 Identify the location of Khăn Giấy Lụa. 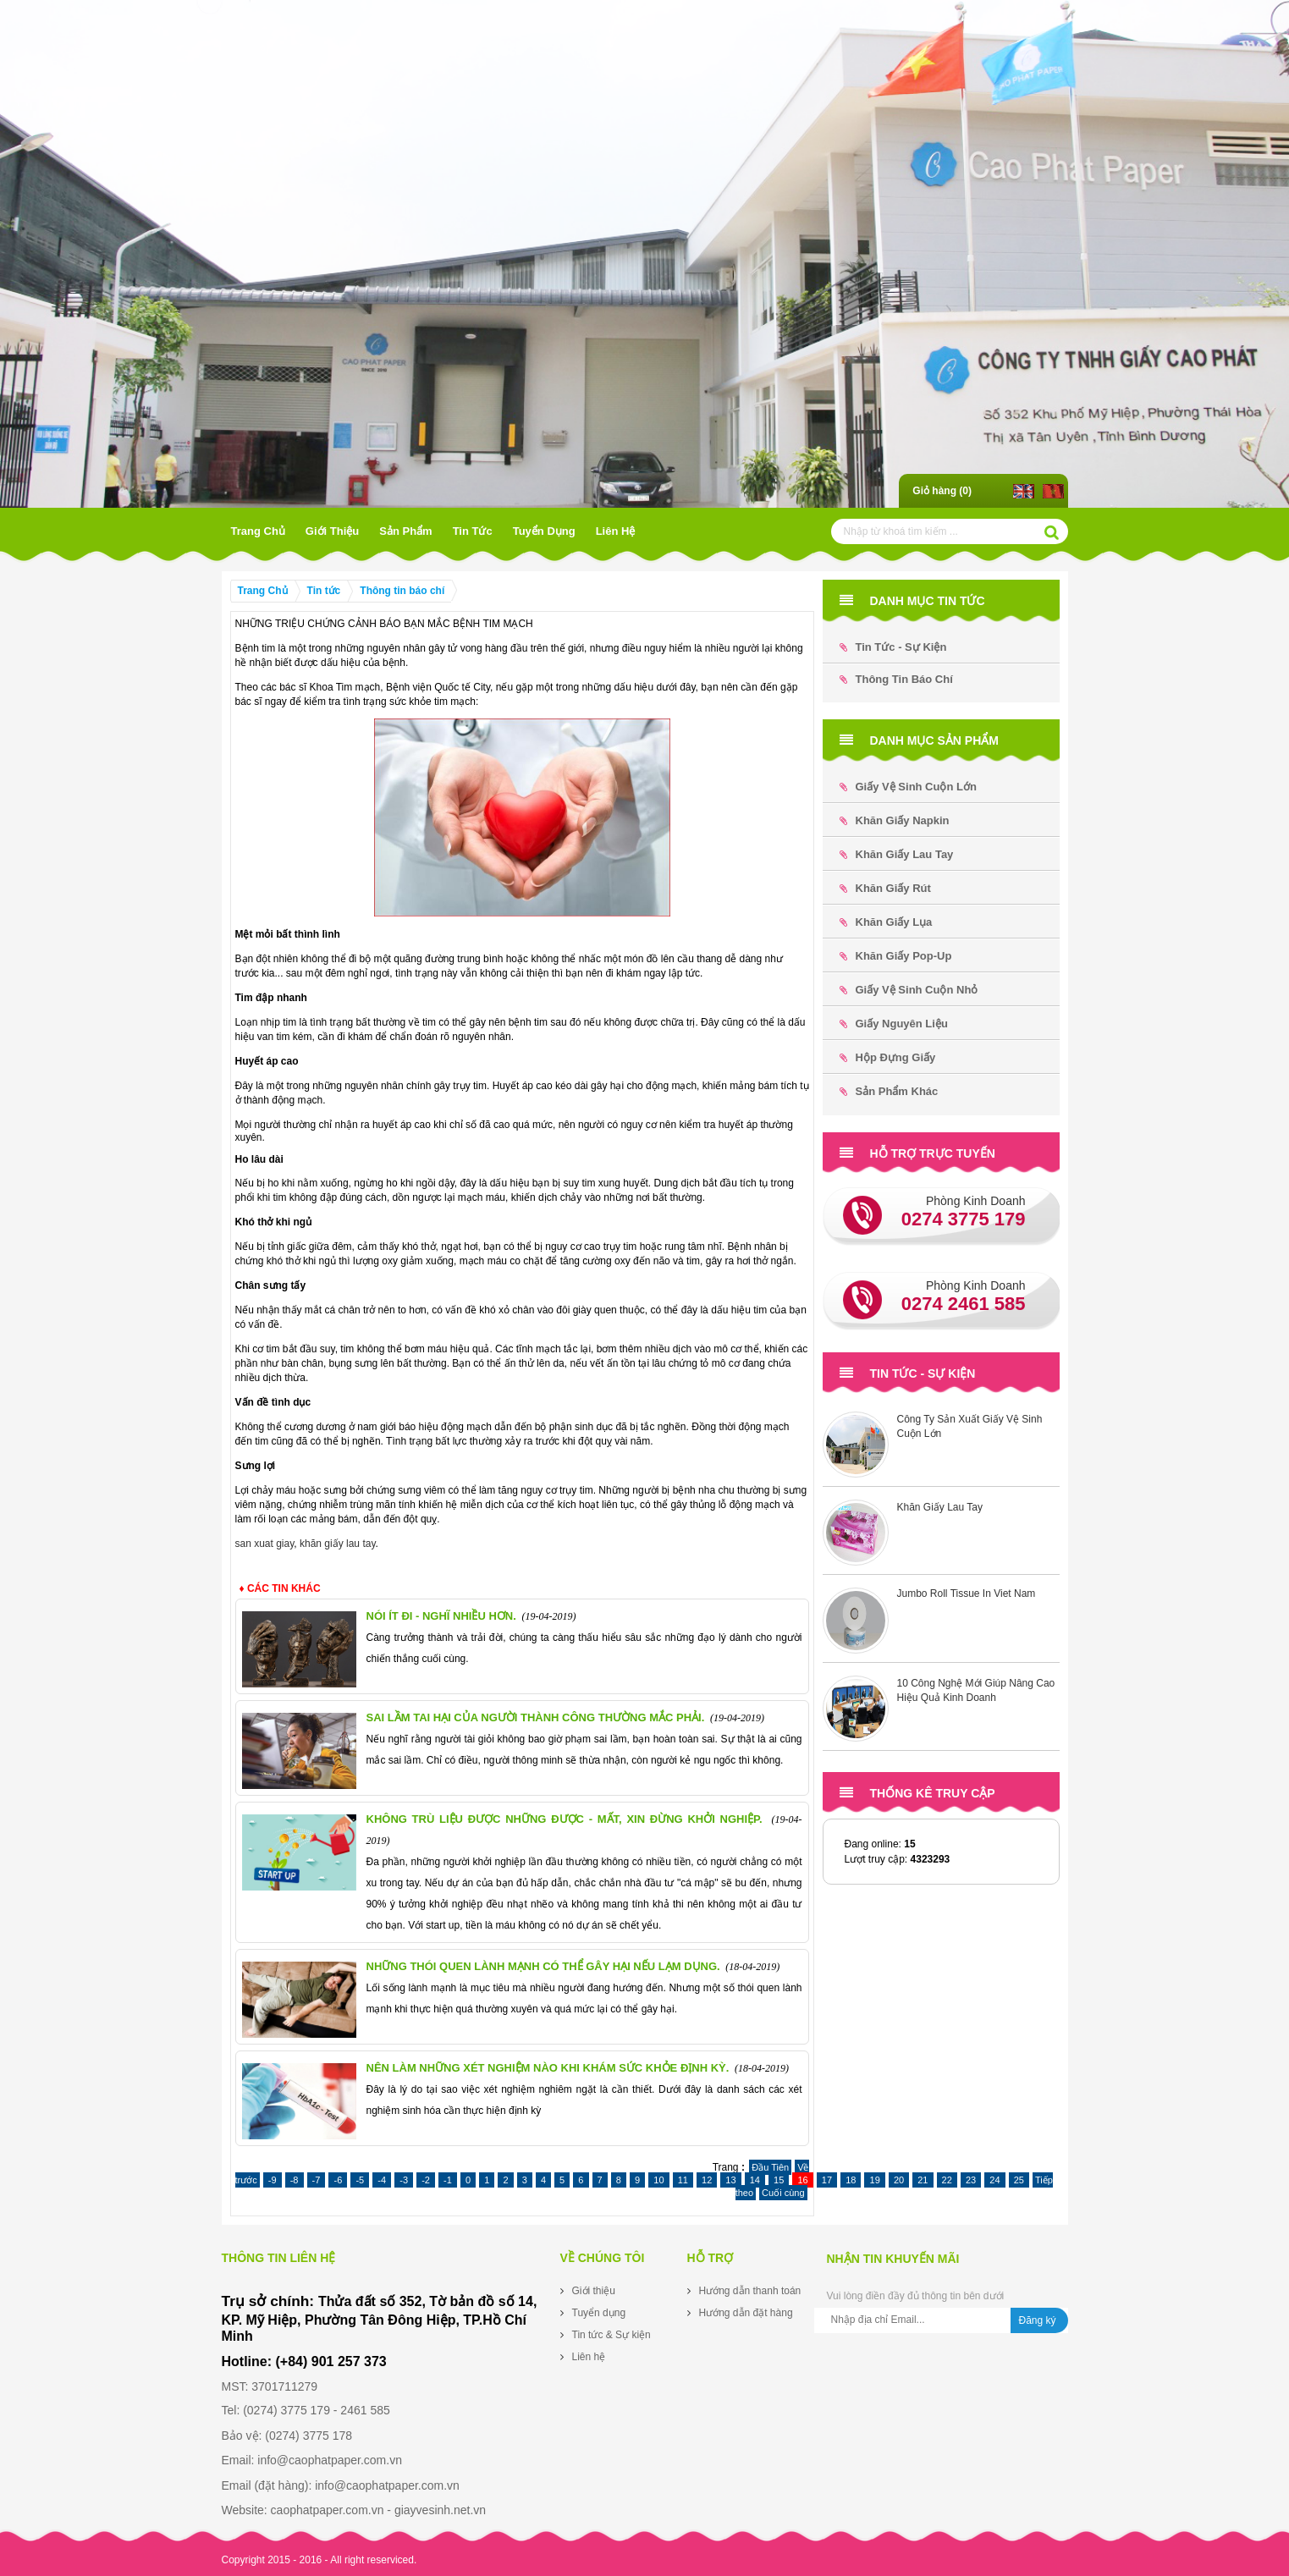
(886, 922).